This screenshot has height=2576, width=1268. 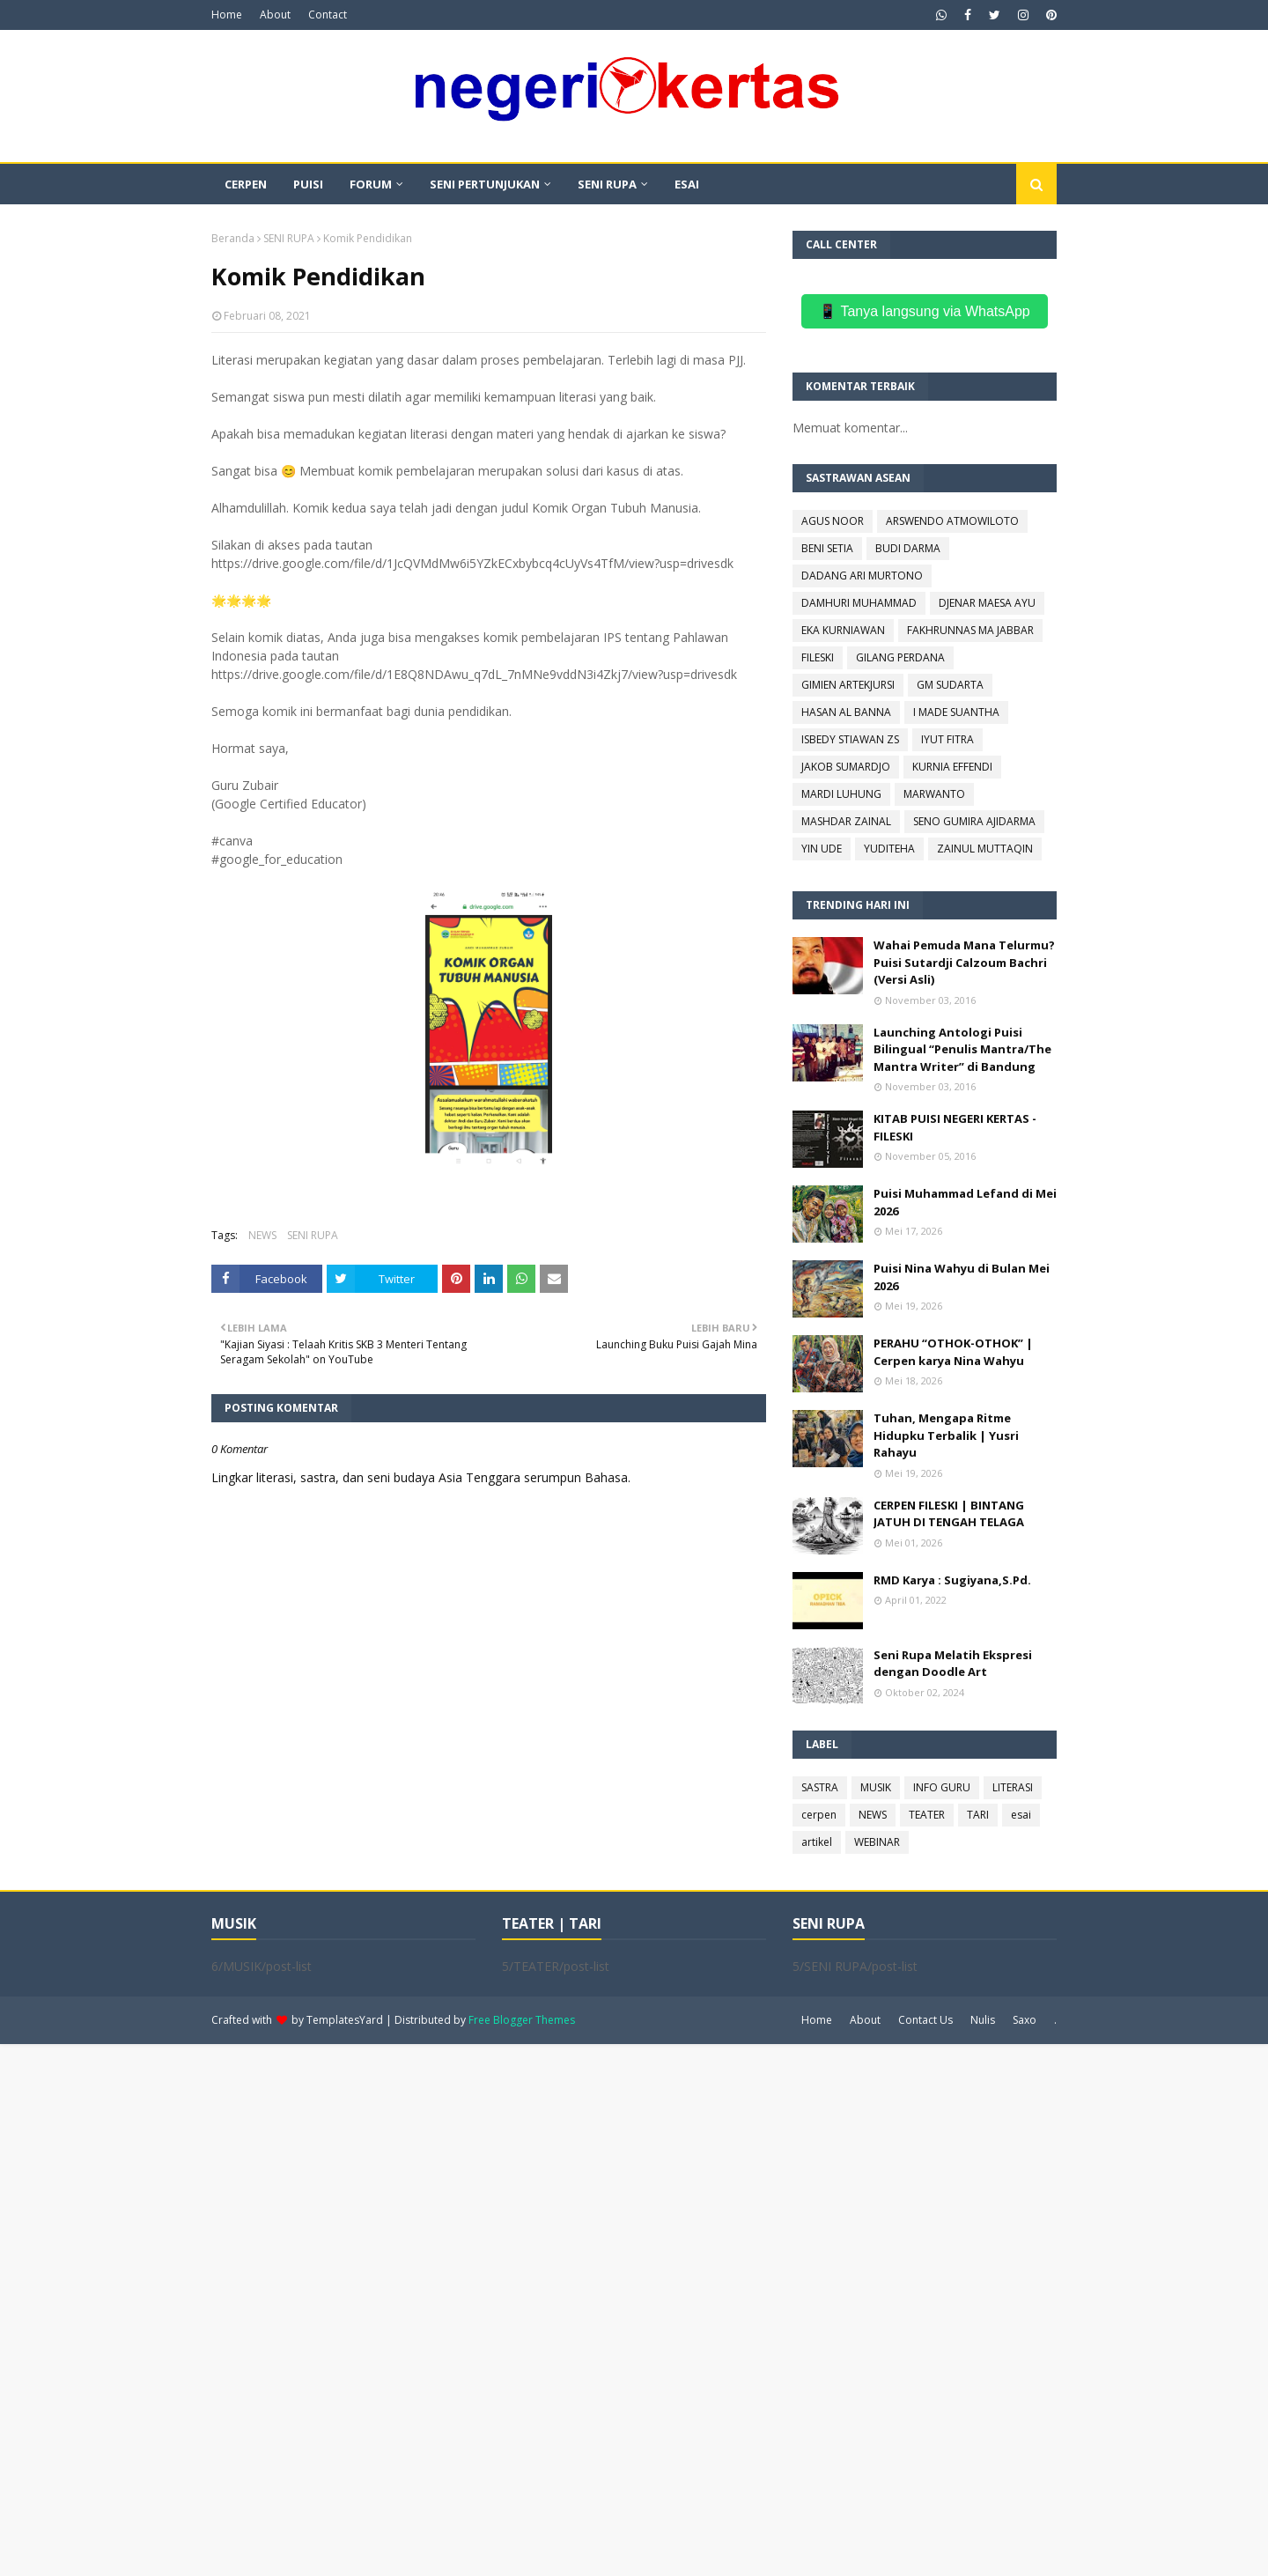 I want to click on GM SUDARTA, so click(x=950, y=684).